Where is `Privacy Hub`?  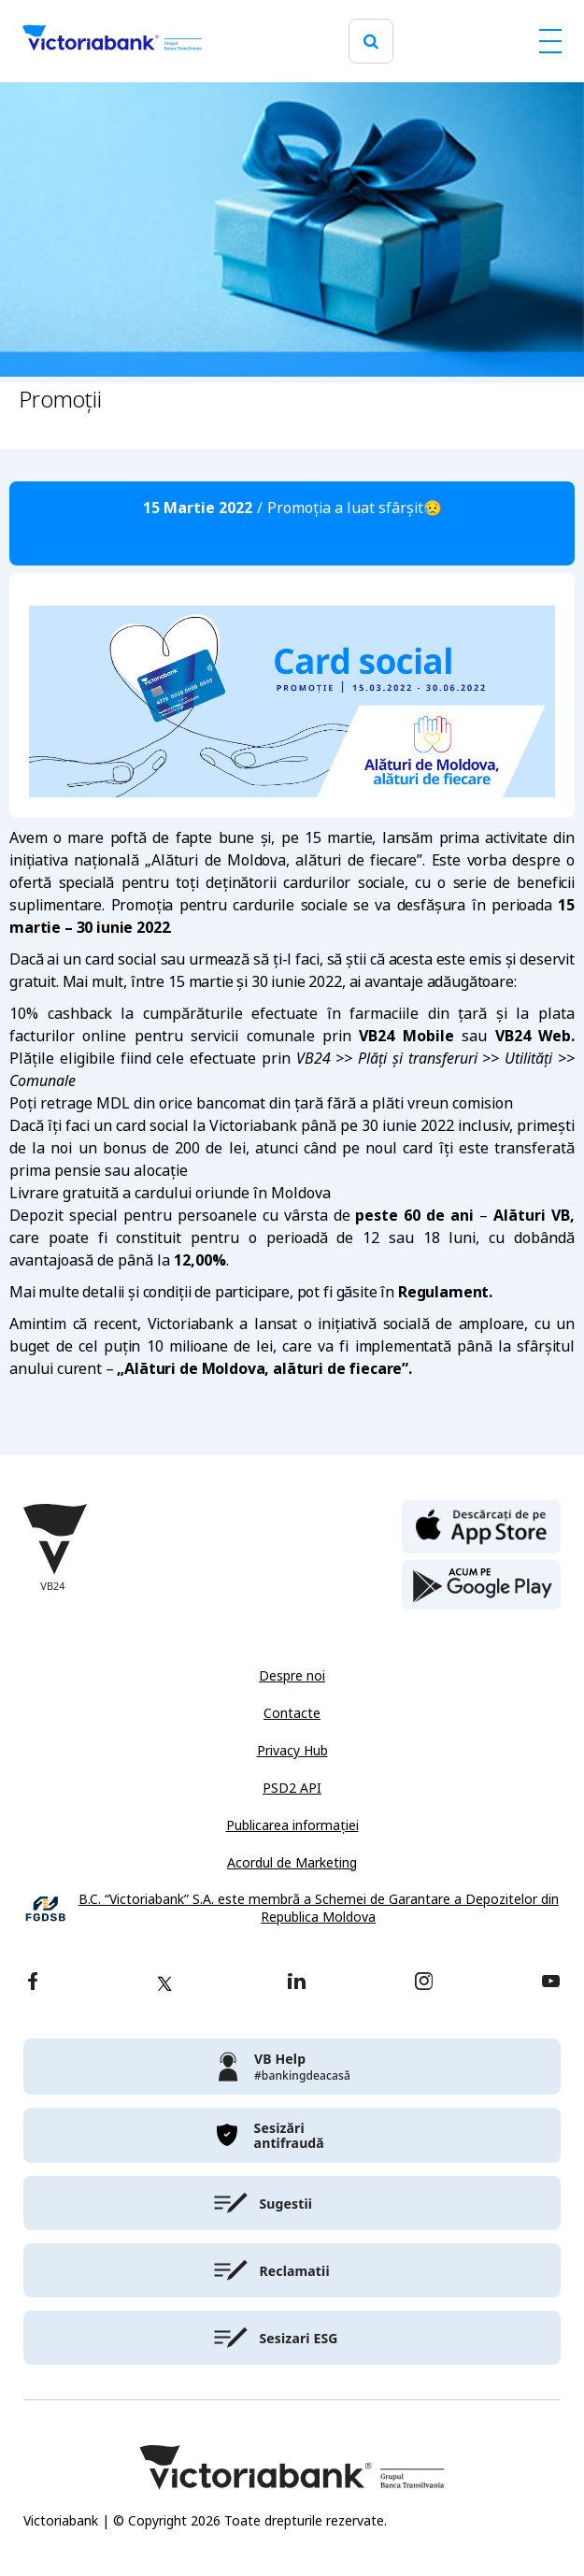
Privacy Hub is located at coordinates (292, 1750).